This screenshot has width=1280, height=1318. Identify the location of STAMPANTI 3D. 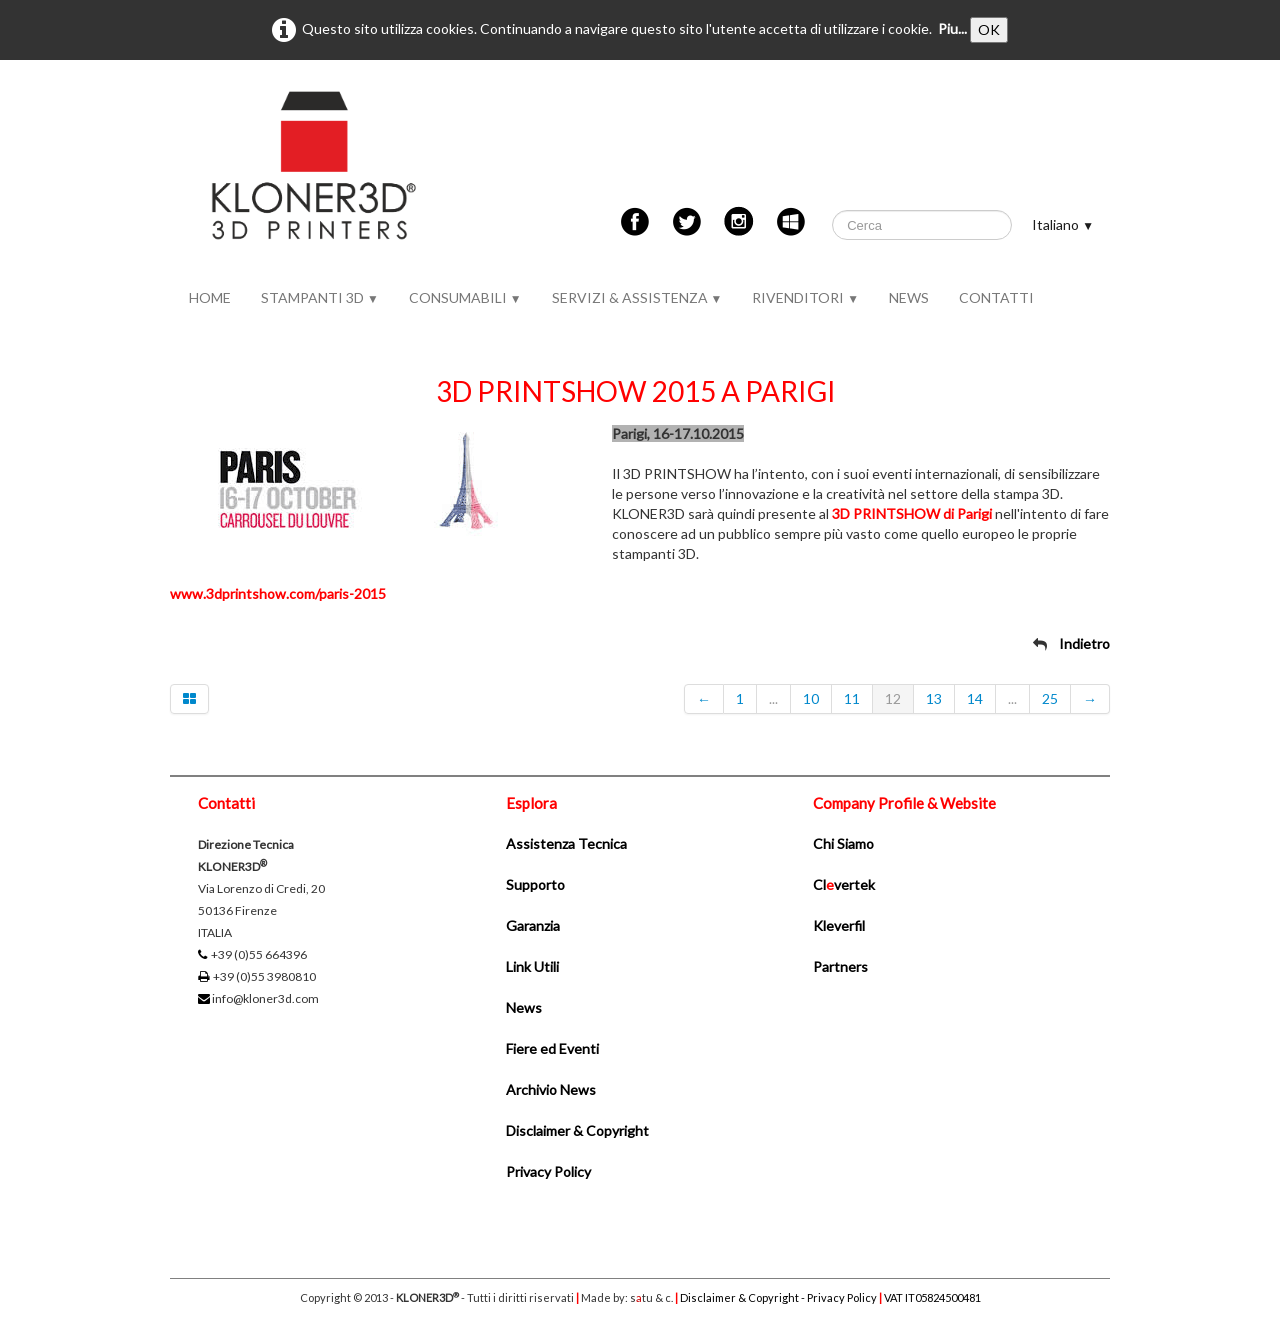
(320, 297).